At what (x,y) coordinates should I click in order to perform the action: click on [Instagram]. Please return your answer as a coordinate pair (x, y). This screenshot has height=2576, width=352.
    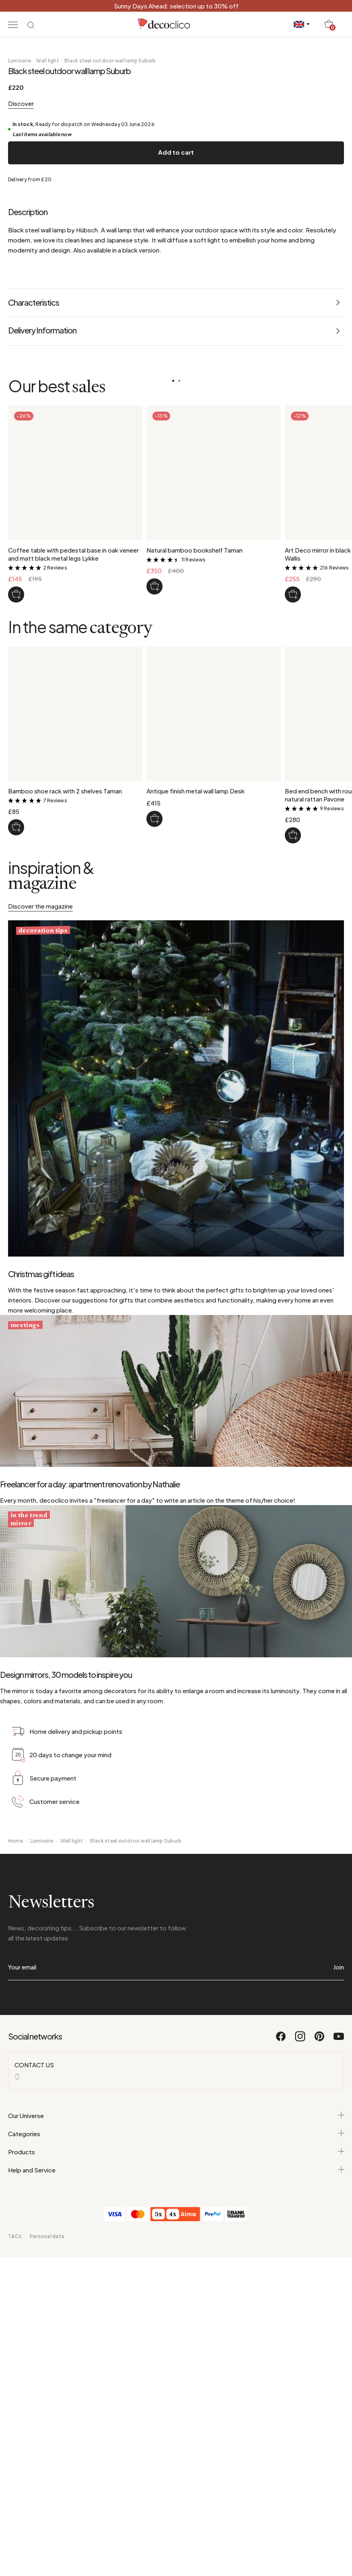
    Looking at the image, I should click on (300, 2387).